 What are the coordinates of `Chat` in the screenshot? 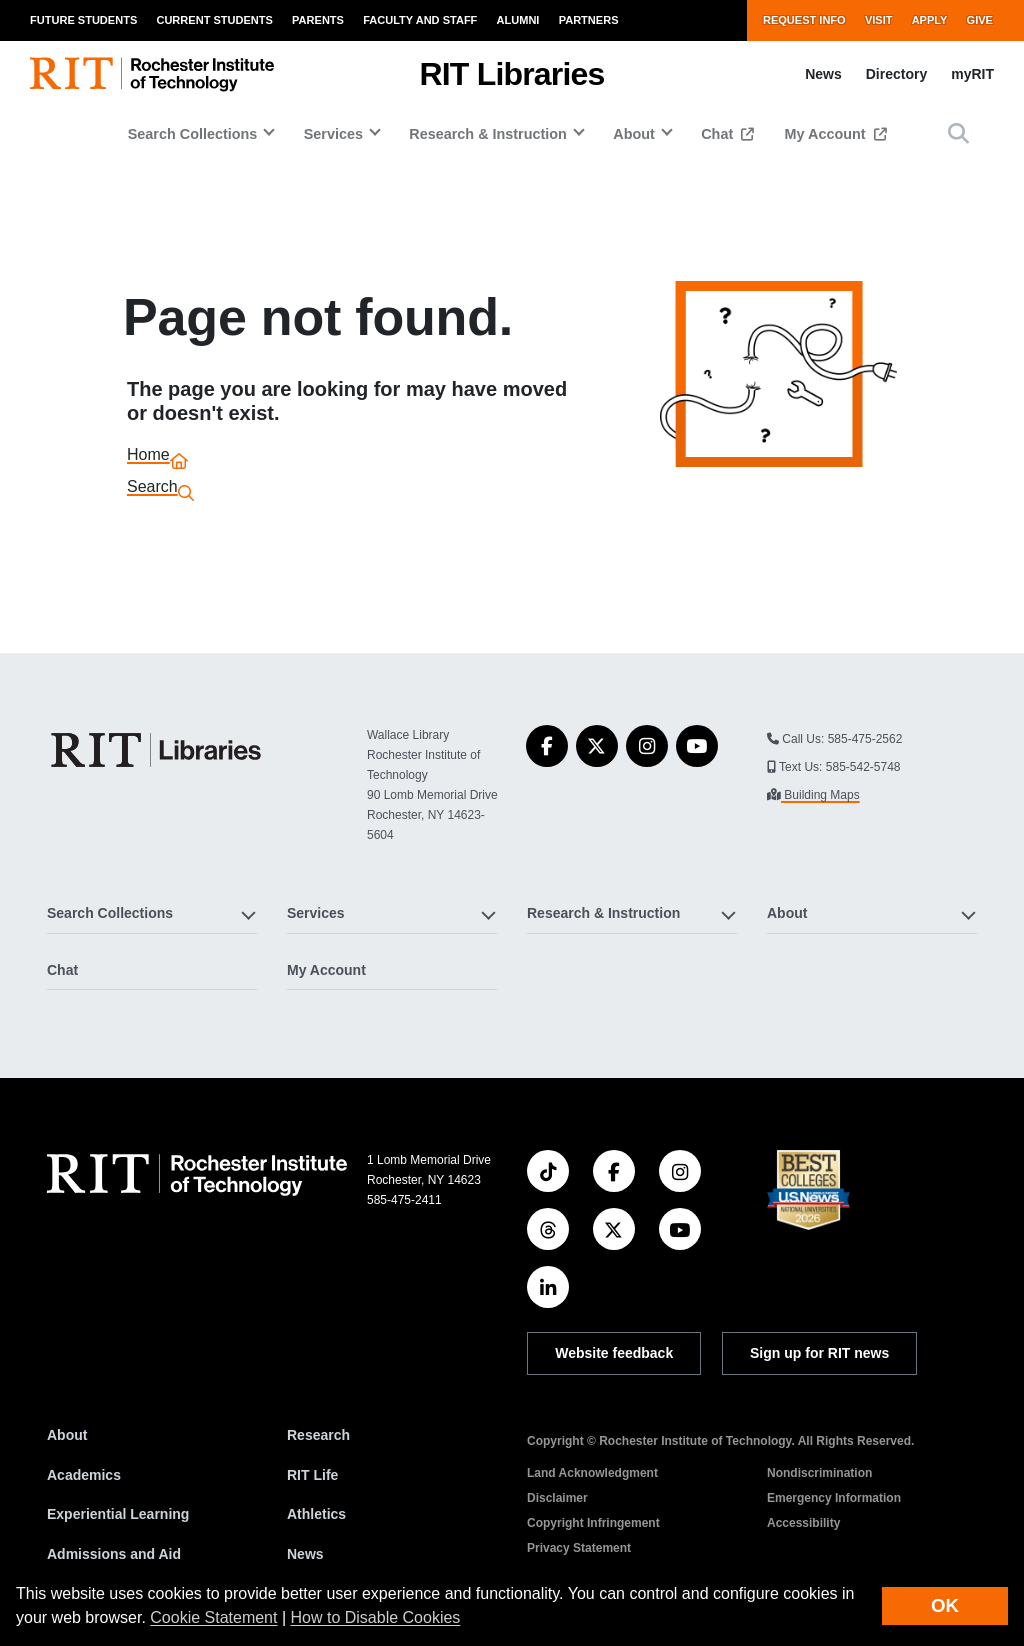 It's located at (719, 134).